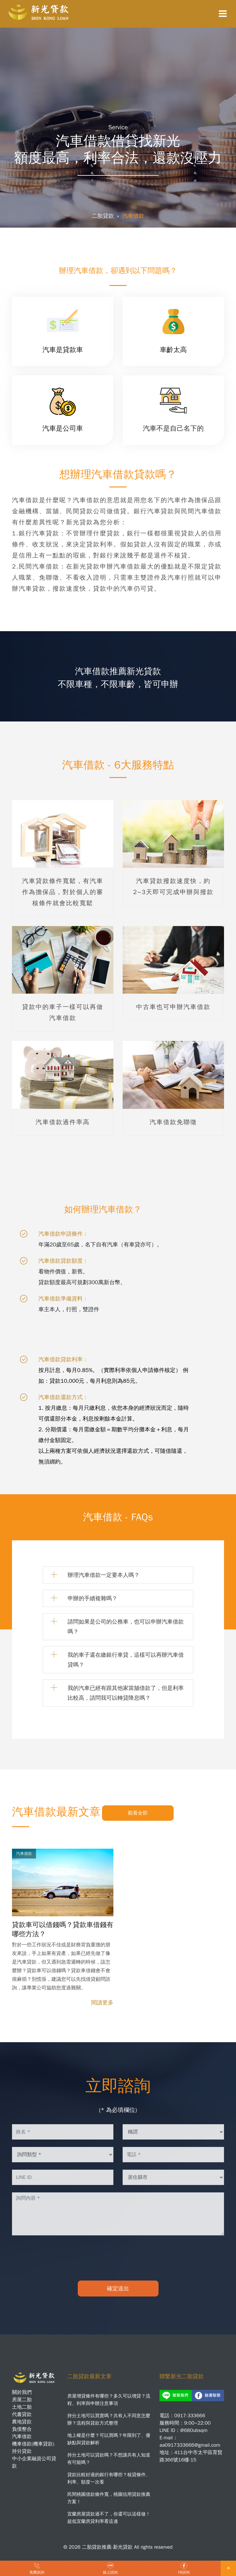 Image resolution: width=236 pixels, height=2576 pixels. I want to click on 請問如果是公司的公務車，也可以申辦汽車借款嗎？, so click(126, 1626).